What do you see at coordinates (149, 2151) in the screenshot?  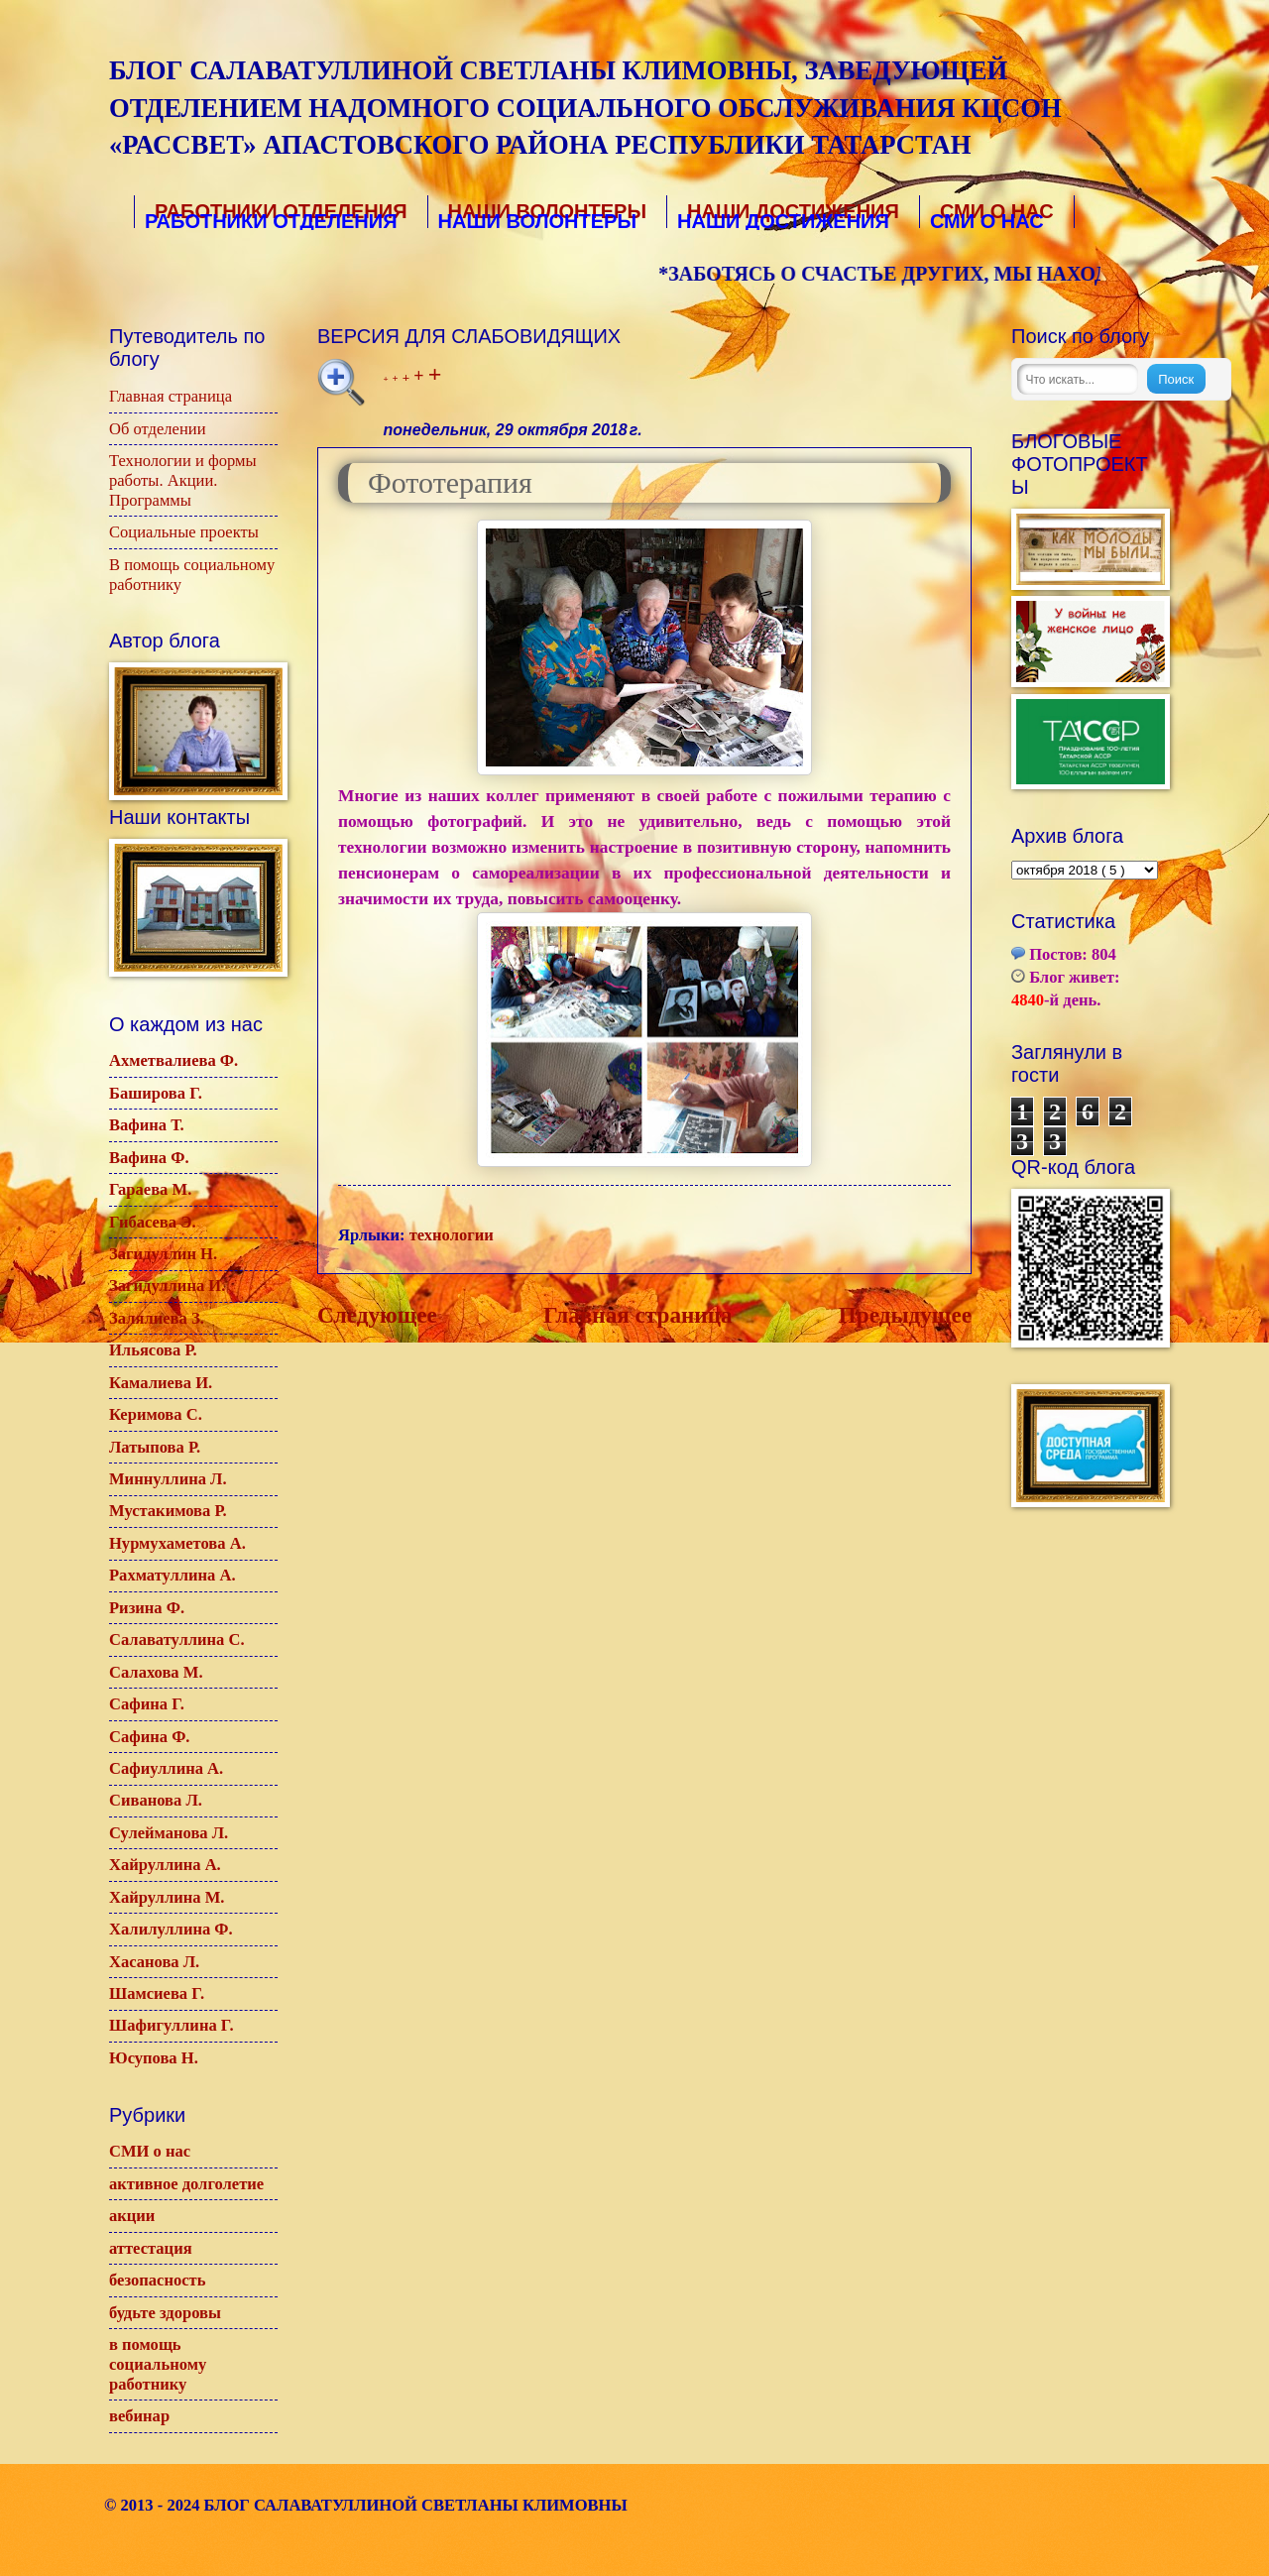 I see `СМИ о нас` at bounding box center [149, 2151].